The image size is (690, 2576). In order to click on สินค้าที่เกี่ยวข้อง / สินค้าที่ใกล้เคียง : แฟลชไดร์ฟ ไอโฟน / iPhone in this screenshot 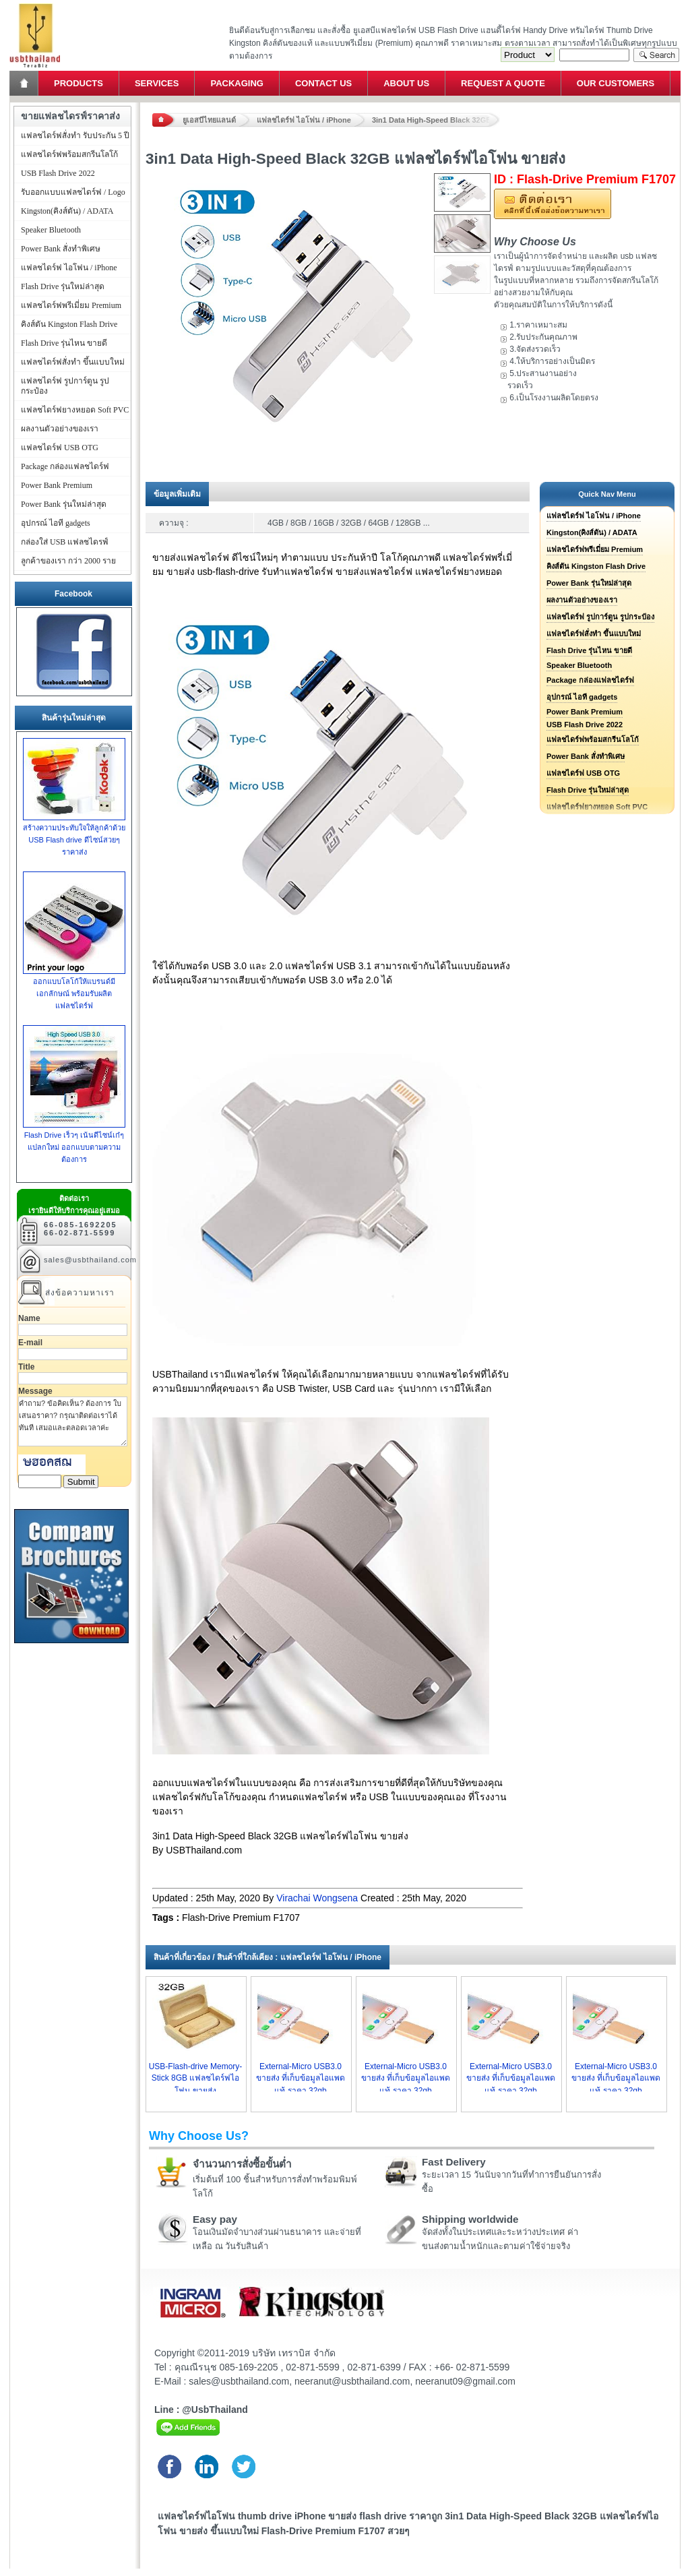, I will do `click(267, 1957)`.